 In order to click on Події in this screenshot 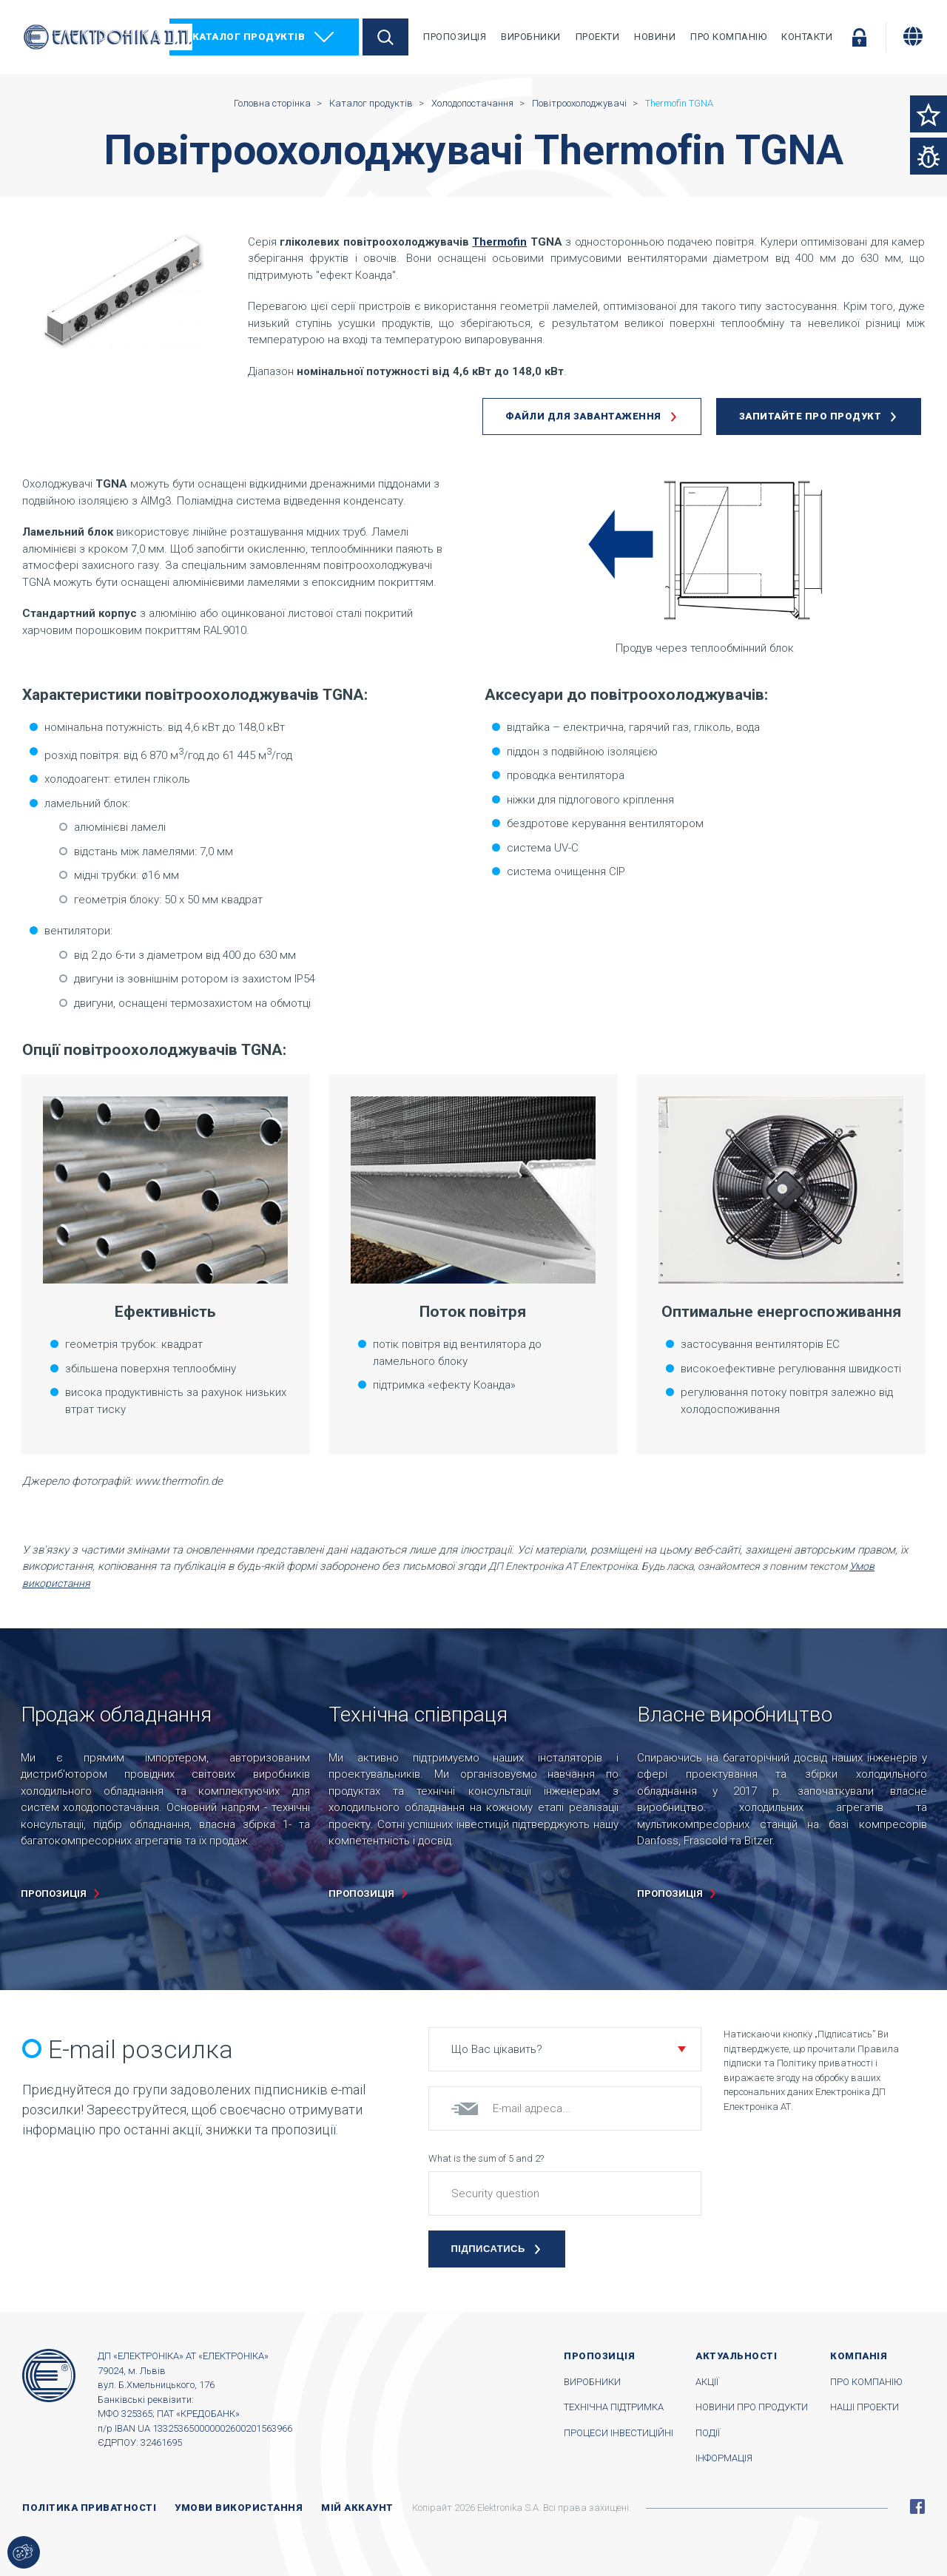, I will do `click(707, 2432)`.